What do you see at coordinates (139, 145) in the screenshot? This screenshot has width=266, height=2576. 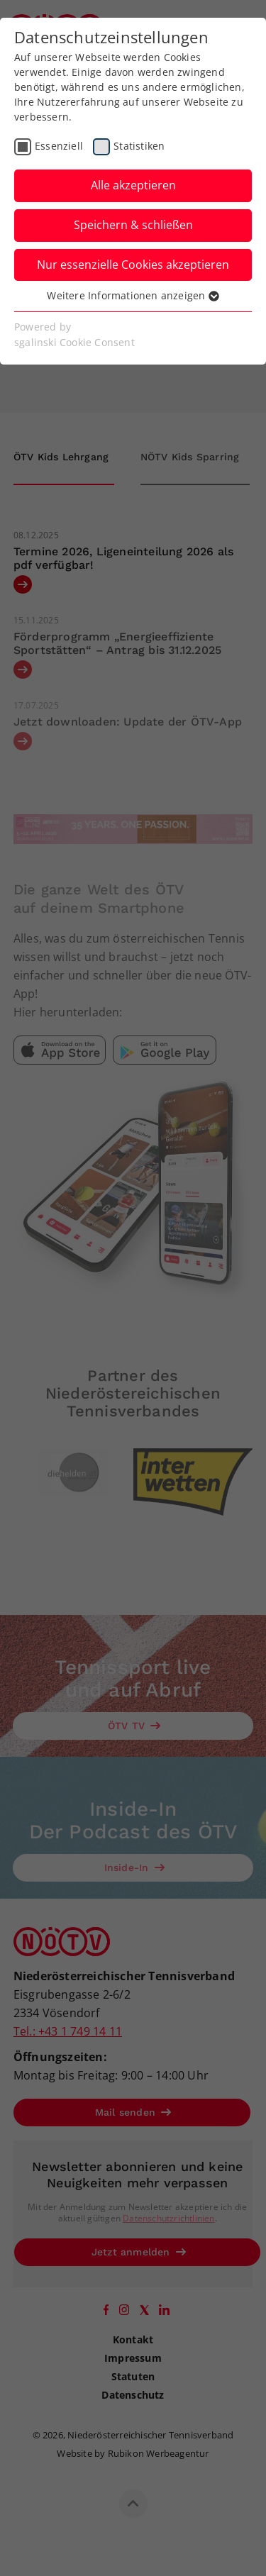 I see `Statistiken [checkbox]` at bounding box center [139, 145].